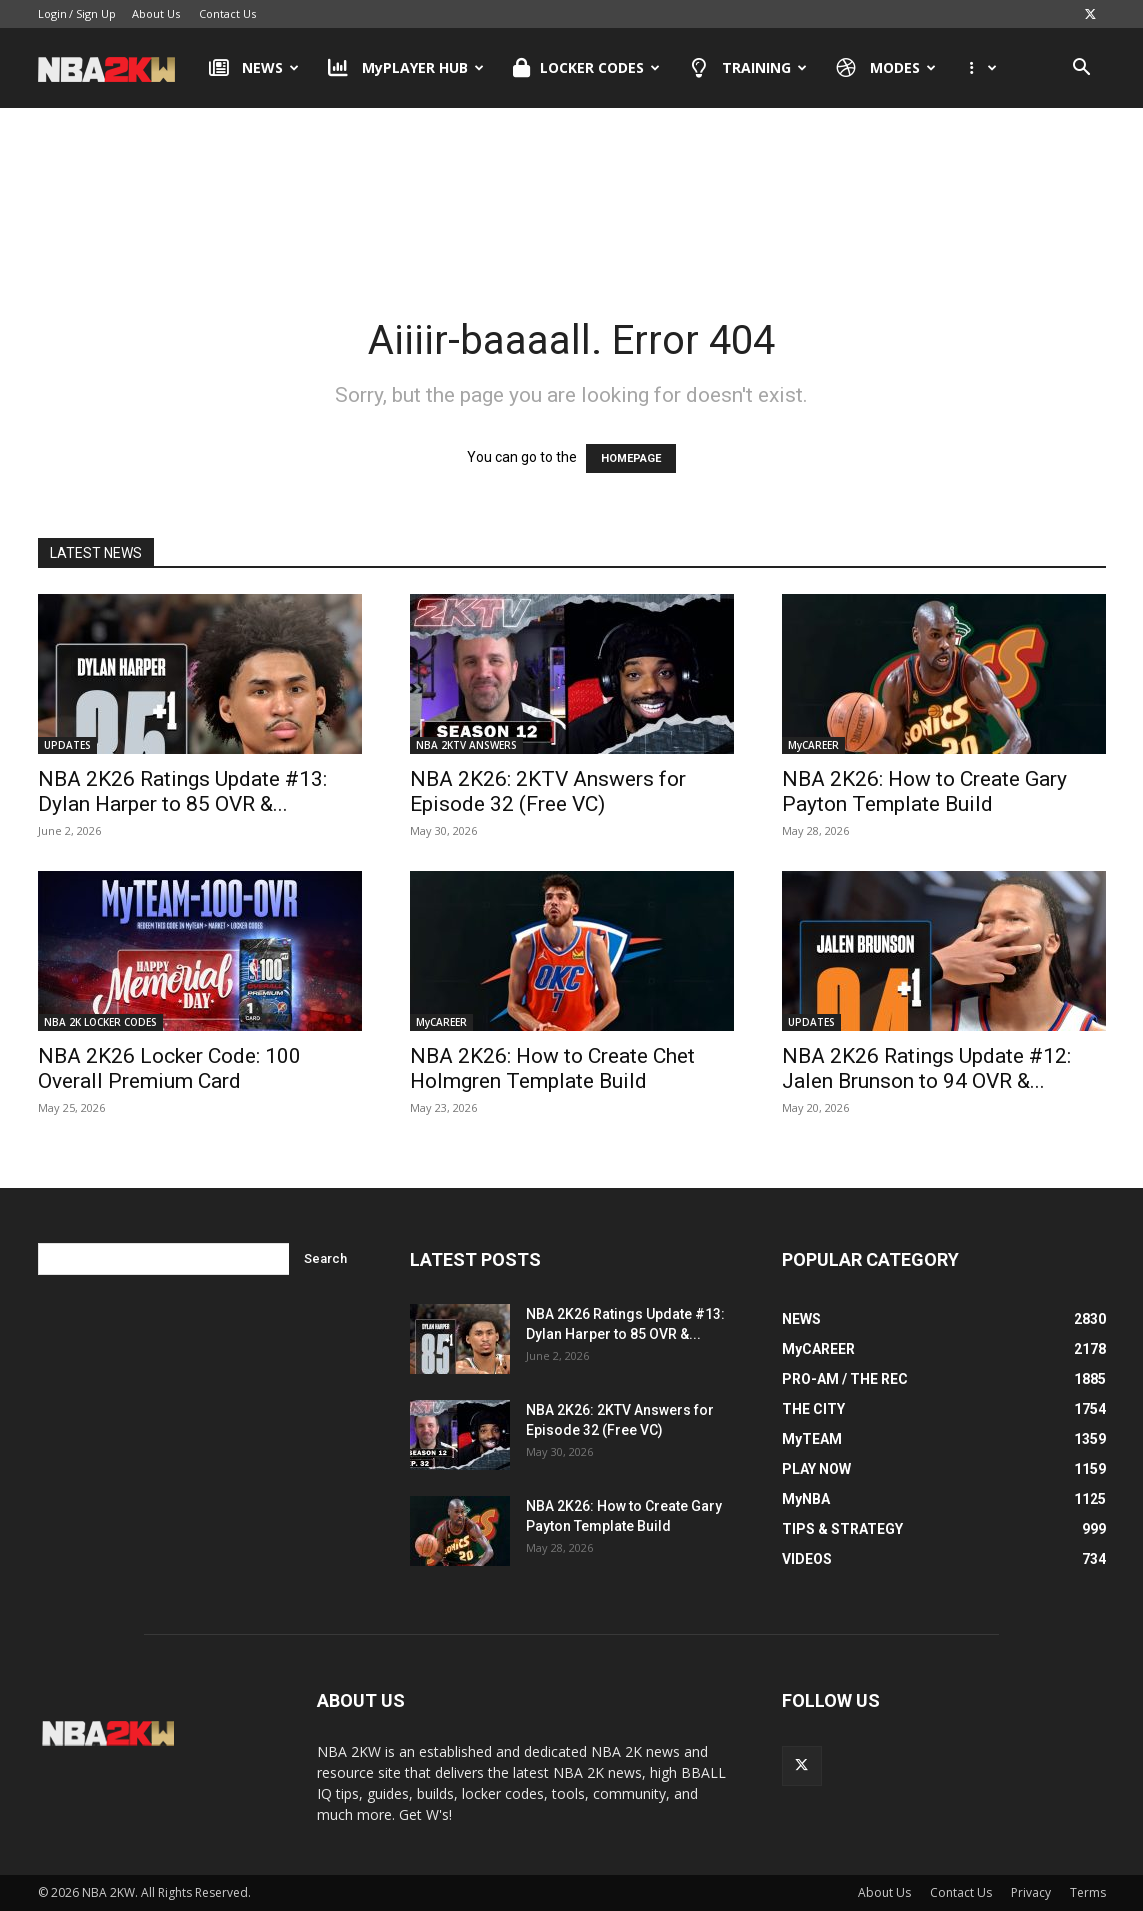 Image resolution: width=1143 pixels, height=1911 pixels. What do you see at coordinates (116, 68) in the screenshot?
I see `[Logo]` at bounding box center [116, 68].